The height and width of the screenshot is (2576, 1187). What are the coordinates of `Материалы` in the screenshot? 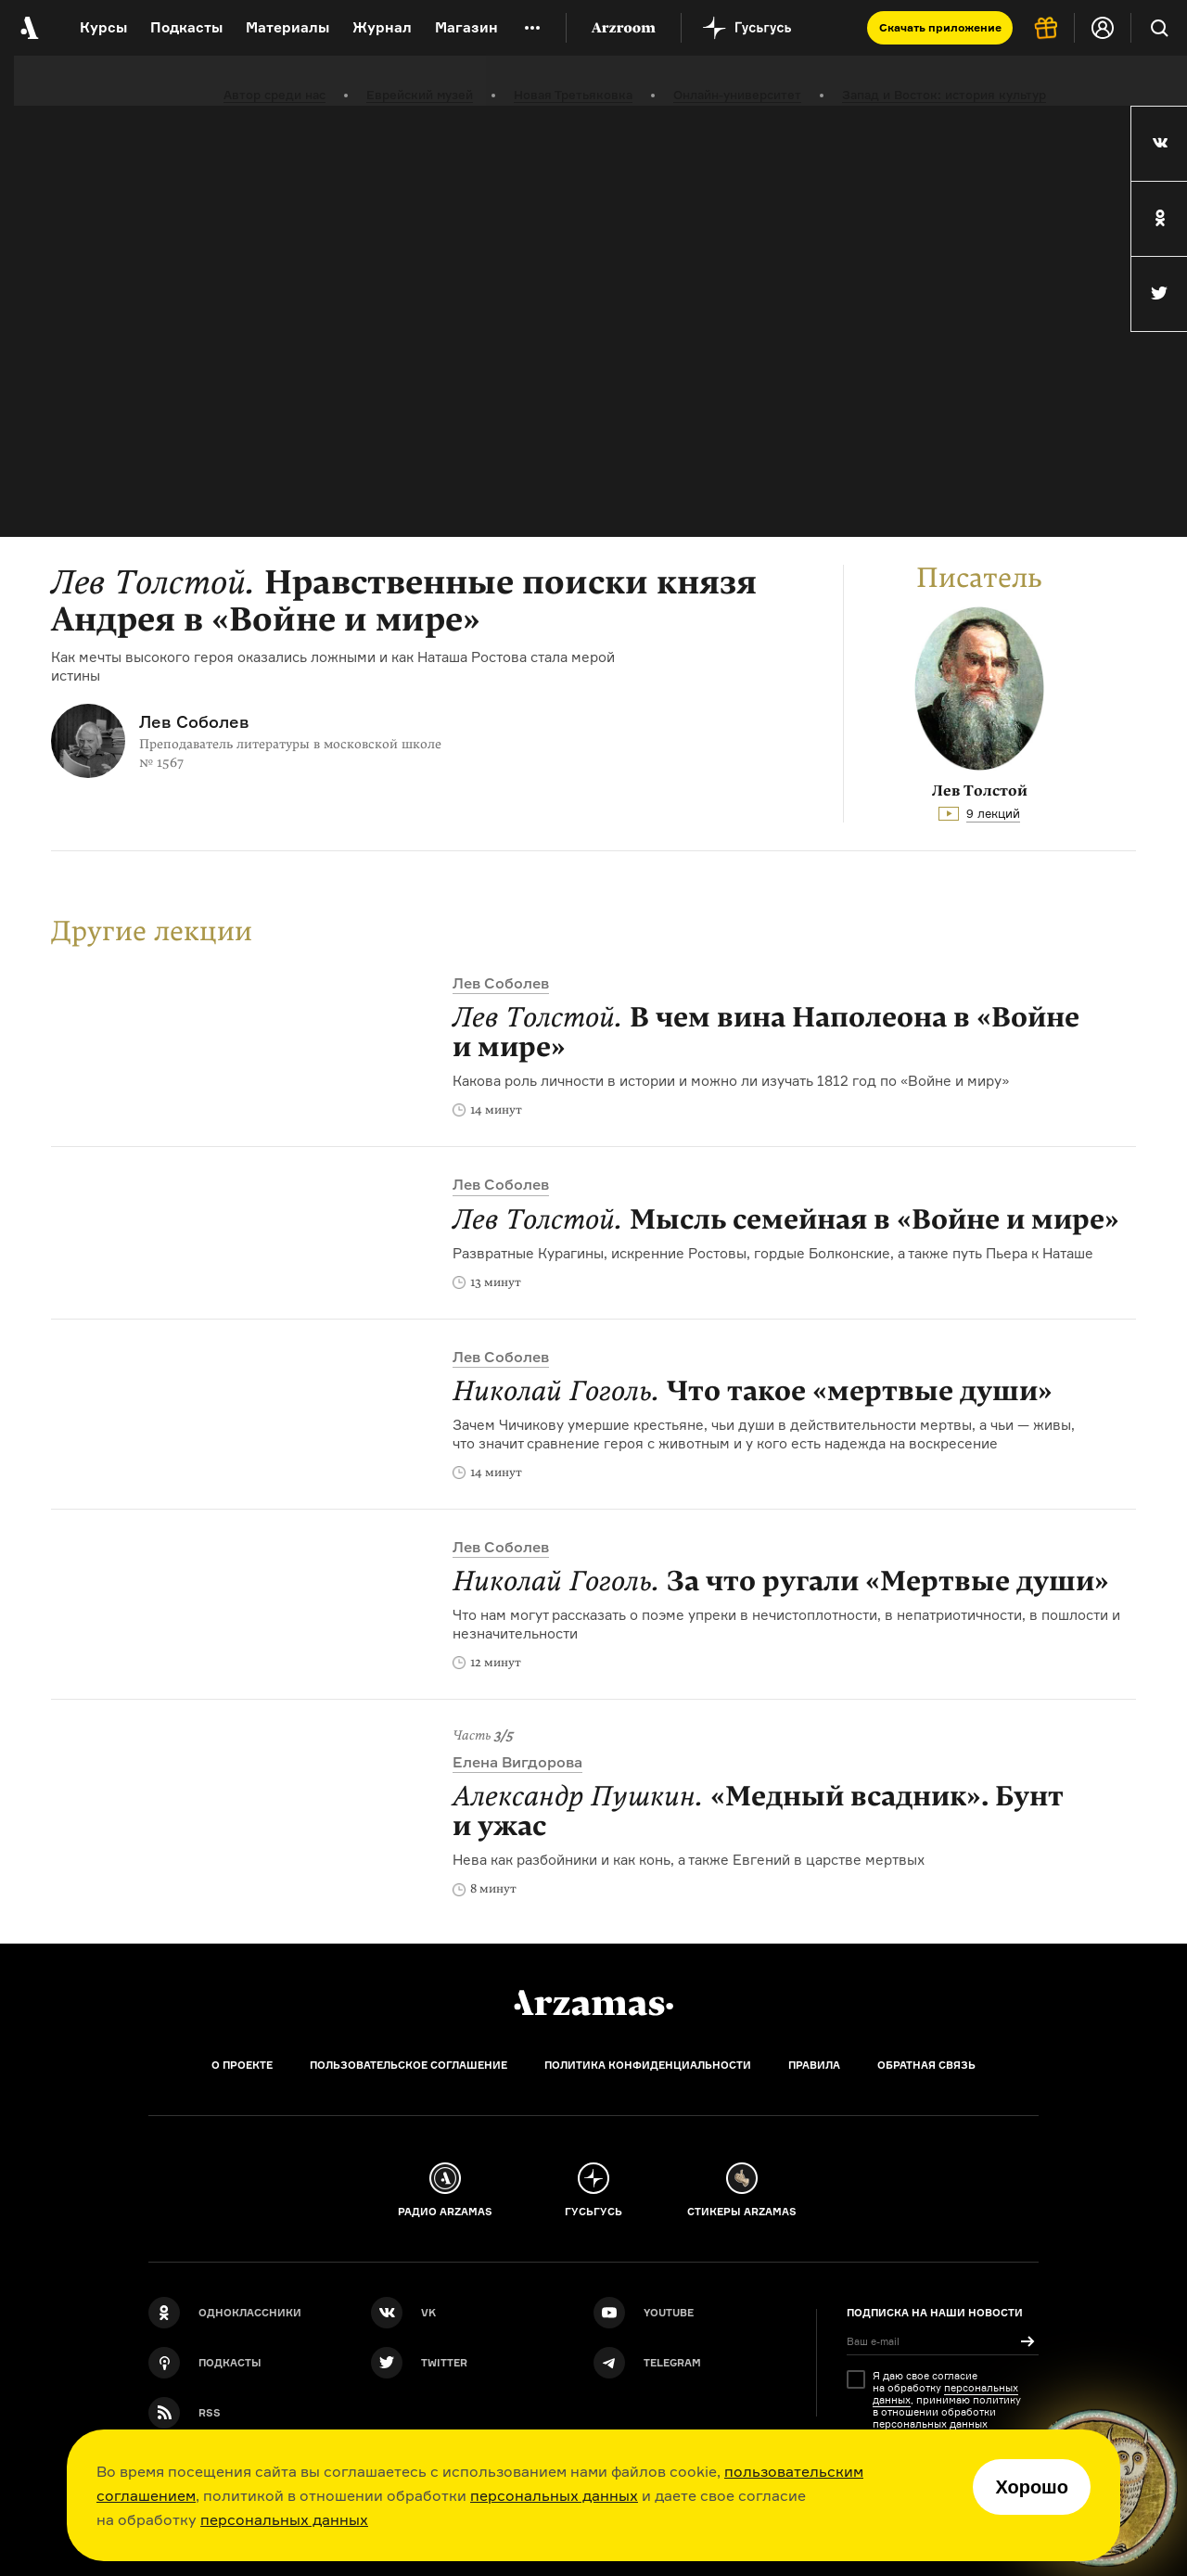 It's located at (287, 27).